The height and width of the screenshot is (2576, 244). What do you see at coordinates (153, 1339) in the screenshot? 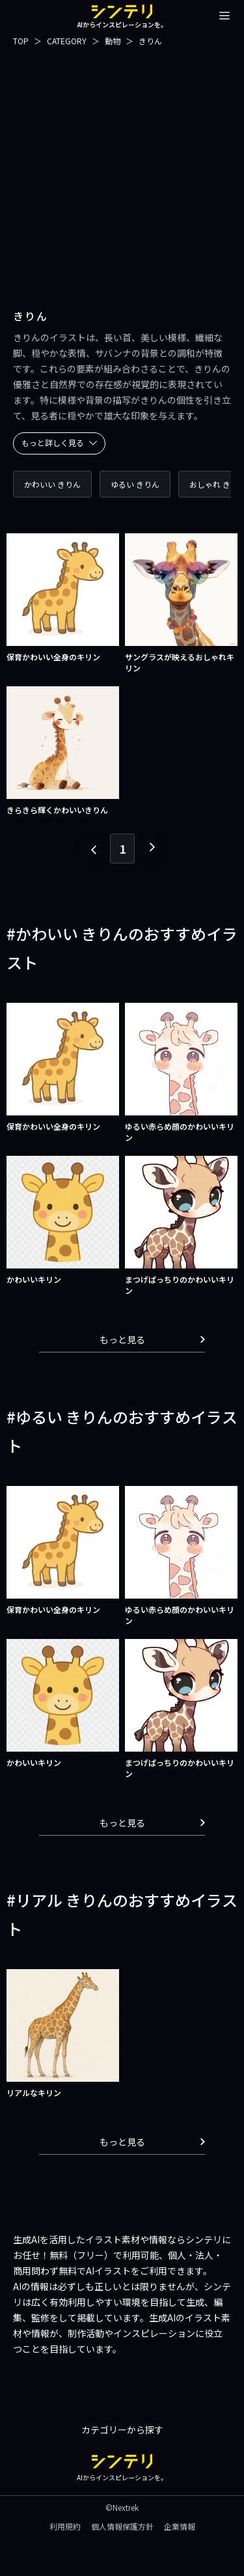
I see `もっと見る` at bounding box center [153, 1339].